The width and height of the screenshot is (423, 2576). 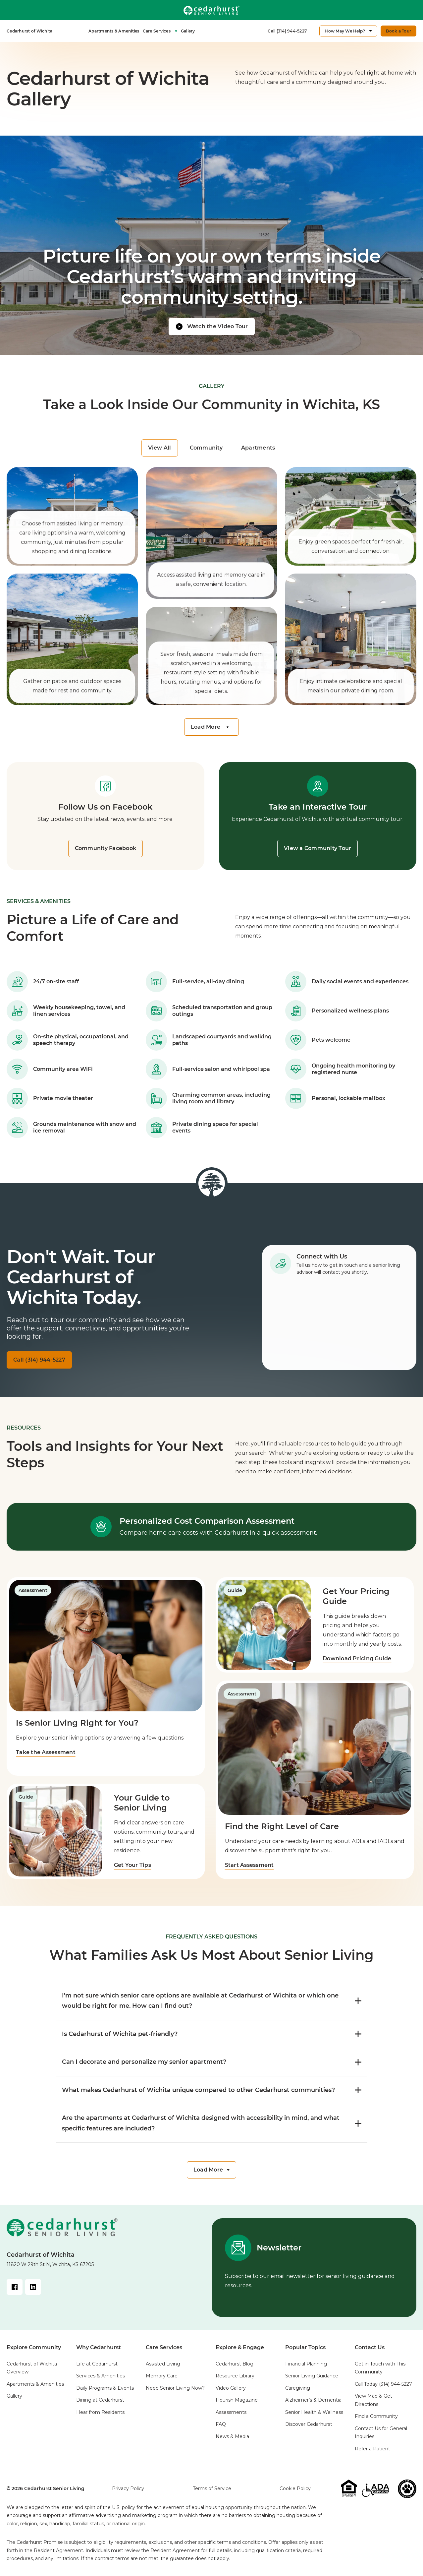 What do you see at coordinates (211, 2090) in the screenshot?
I see `What makes Cedarhurst of Wichita unique compared to other Cedarhurst communities? [FAQ toggle]` at bounding box center [211, 2090].